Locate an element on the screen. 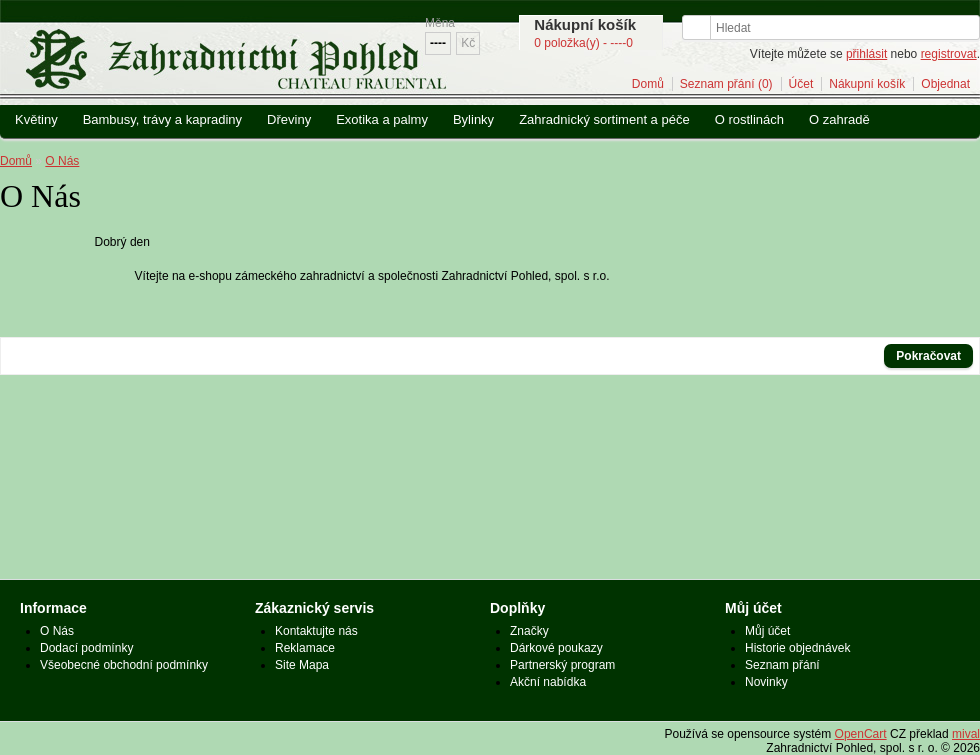  Kontaktujte nás is located at coordinates (316, 631).